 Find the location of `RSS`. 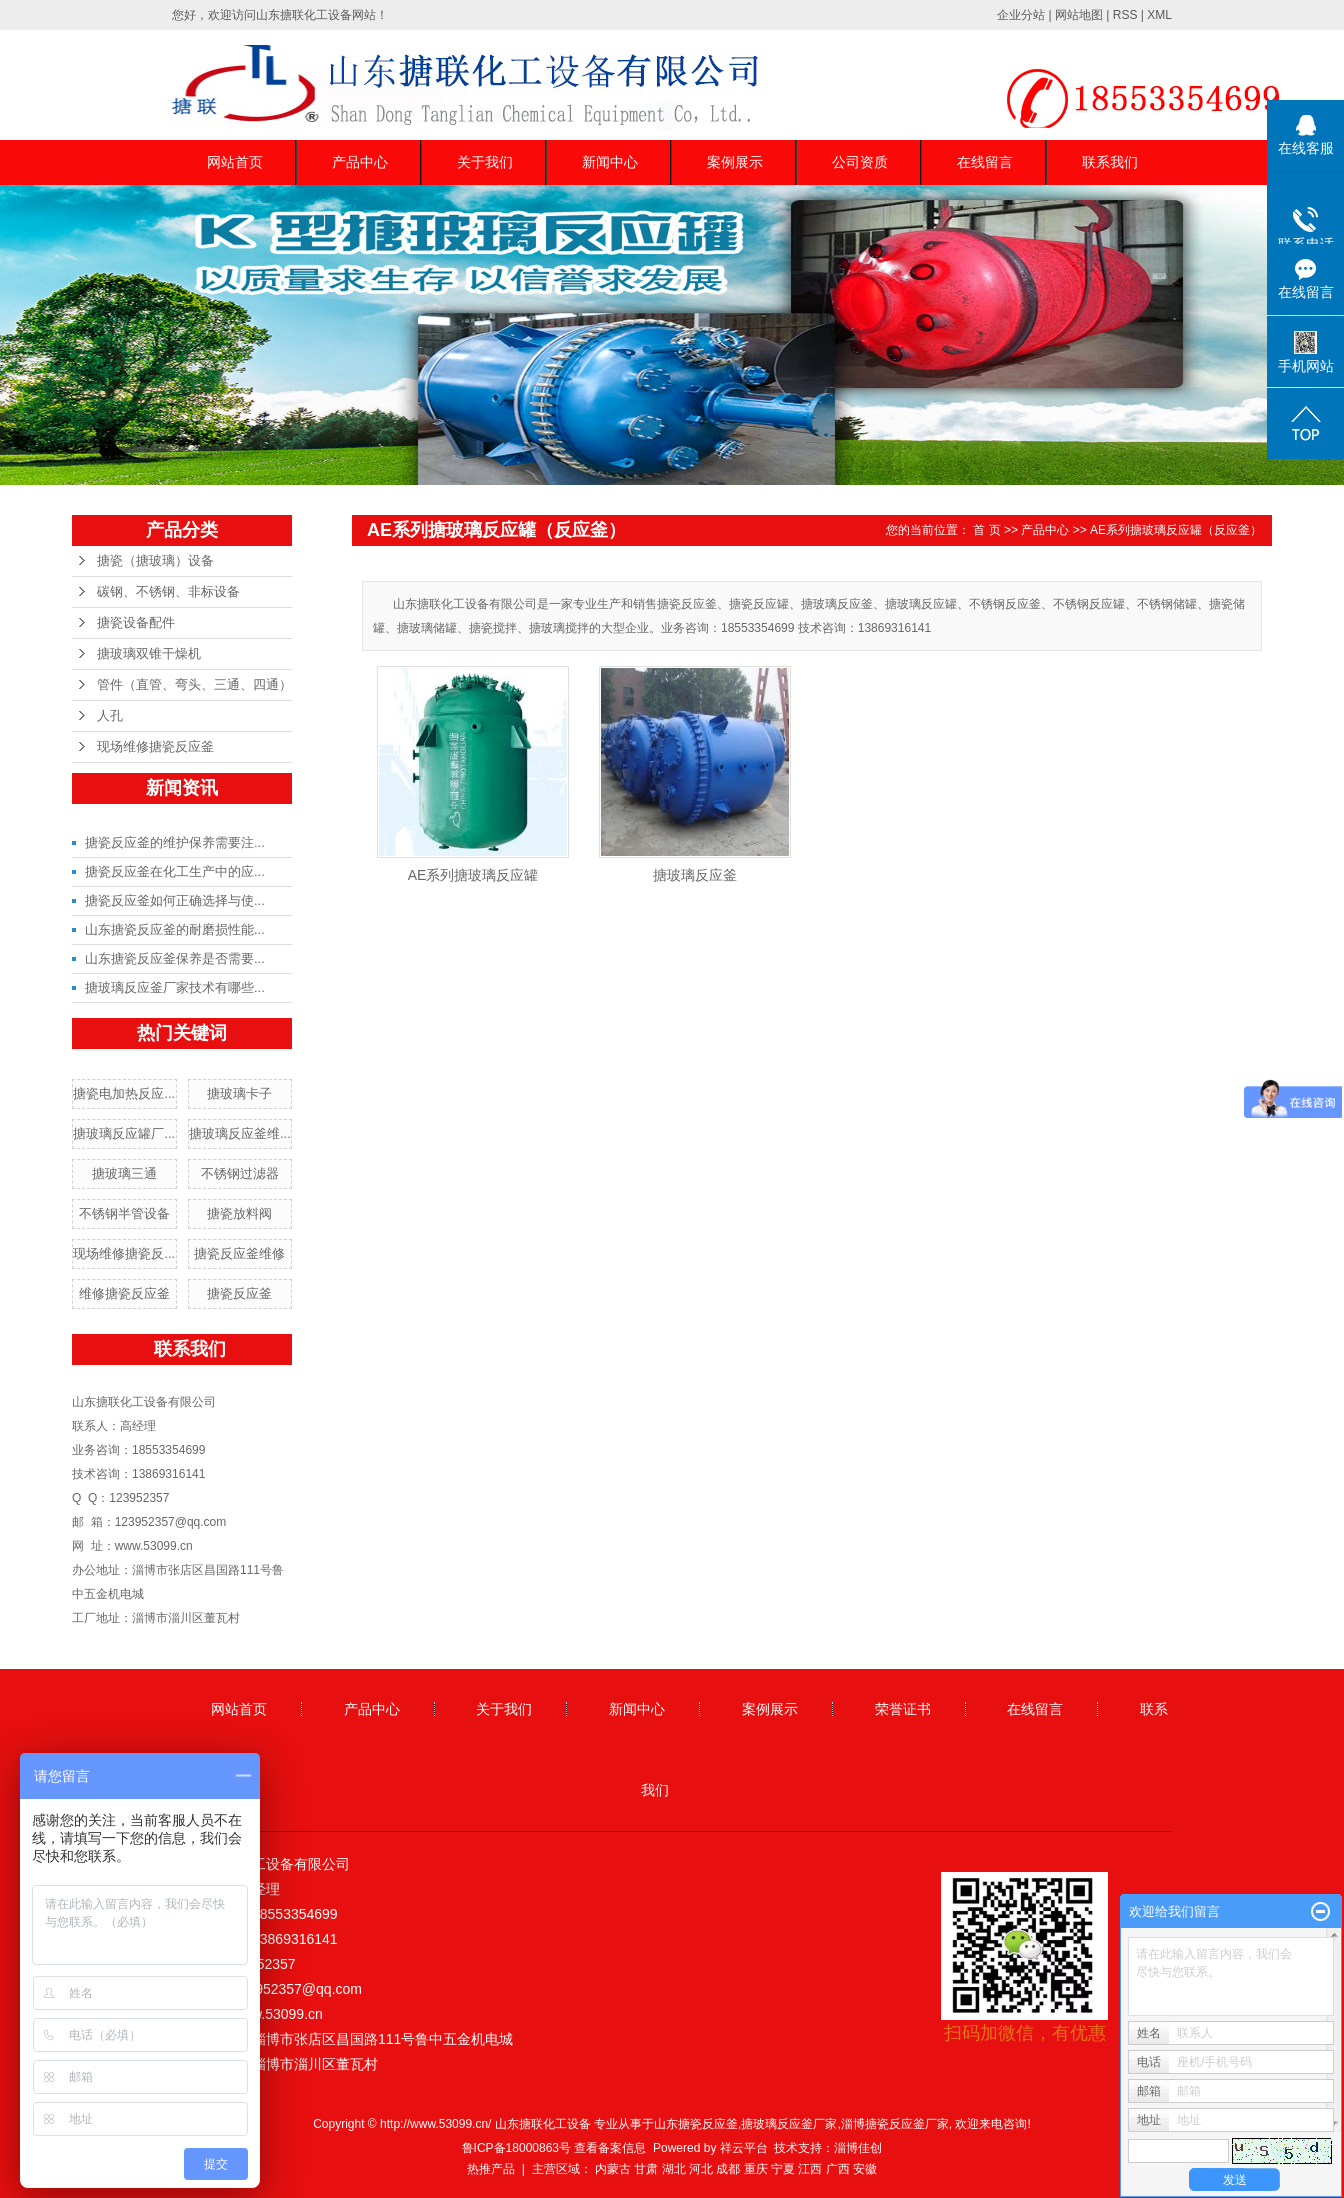

RSS is located at coordinates (1125, 15).